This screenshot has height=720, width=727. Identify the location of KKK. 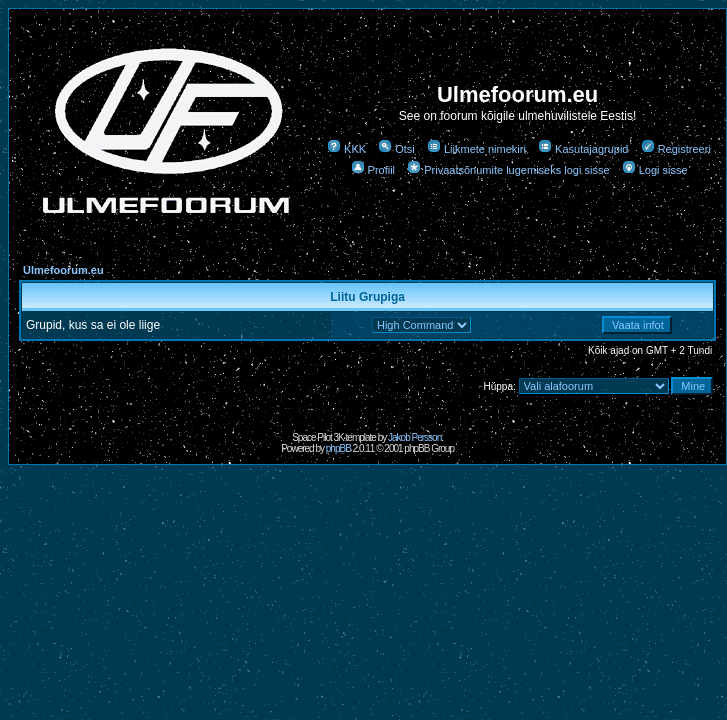
(346, 149).